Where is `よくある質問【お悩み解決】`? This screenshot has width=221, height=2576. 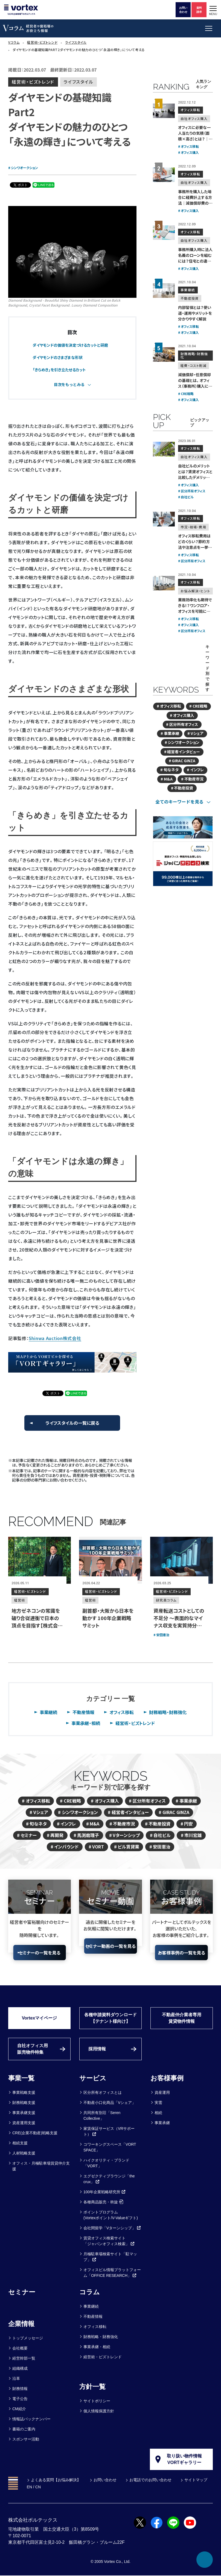 よくある質問【お悩み解決】 is located at coordinates (56, 2480).